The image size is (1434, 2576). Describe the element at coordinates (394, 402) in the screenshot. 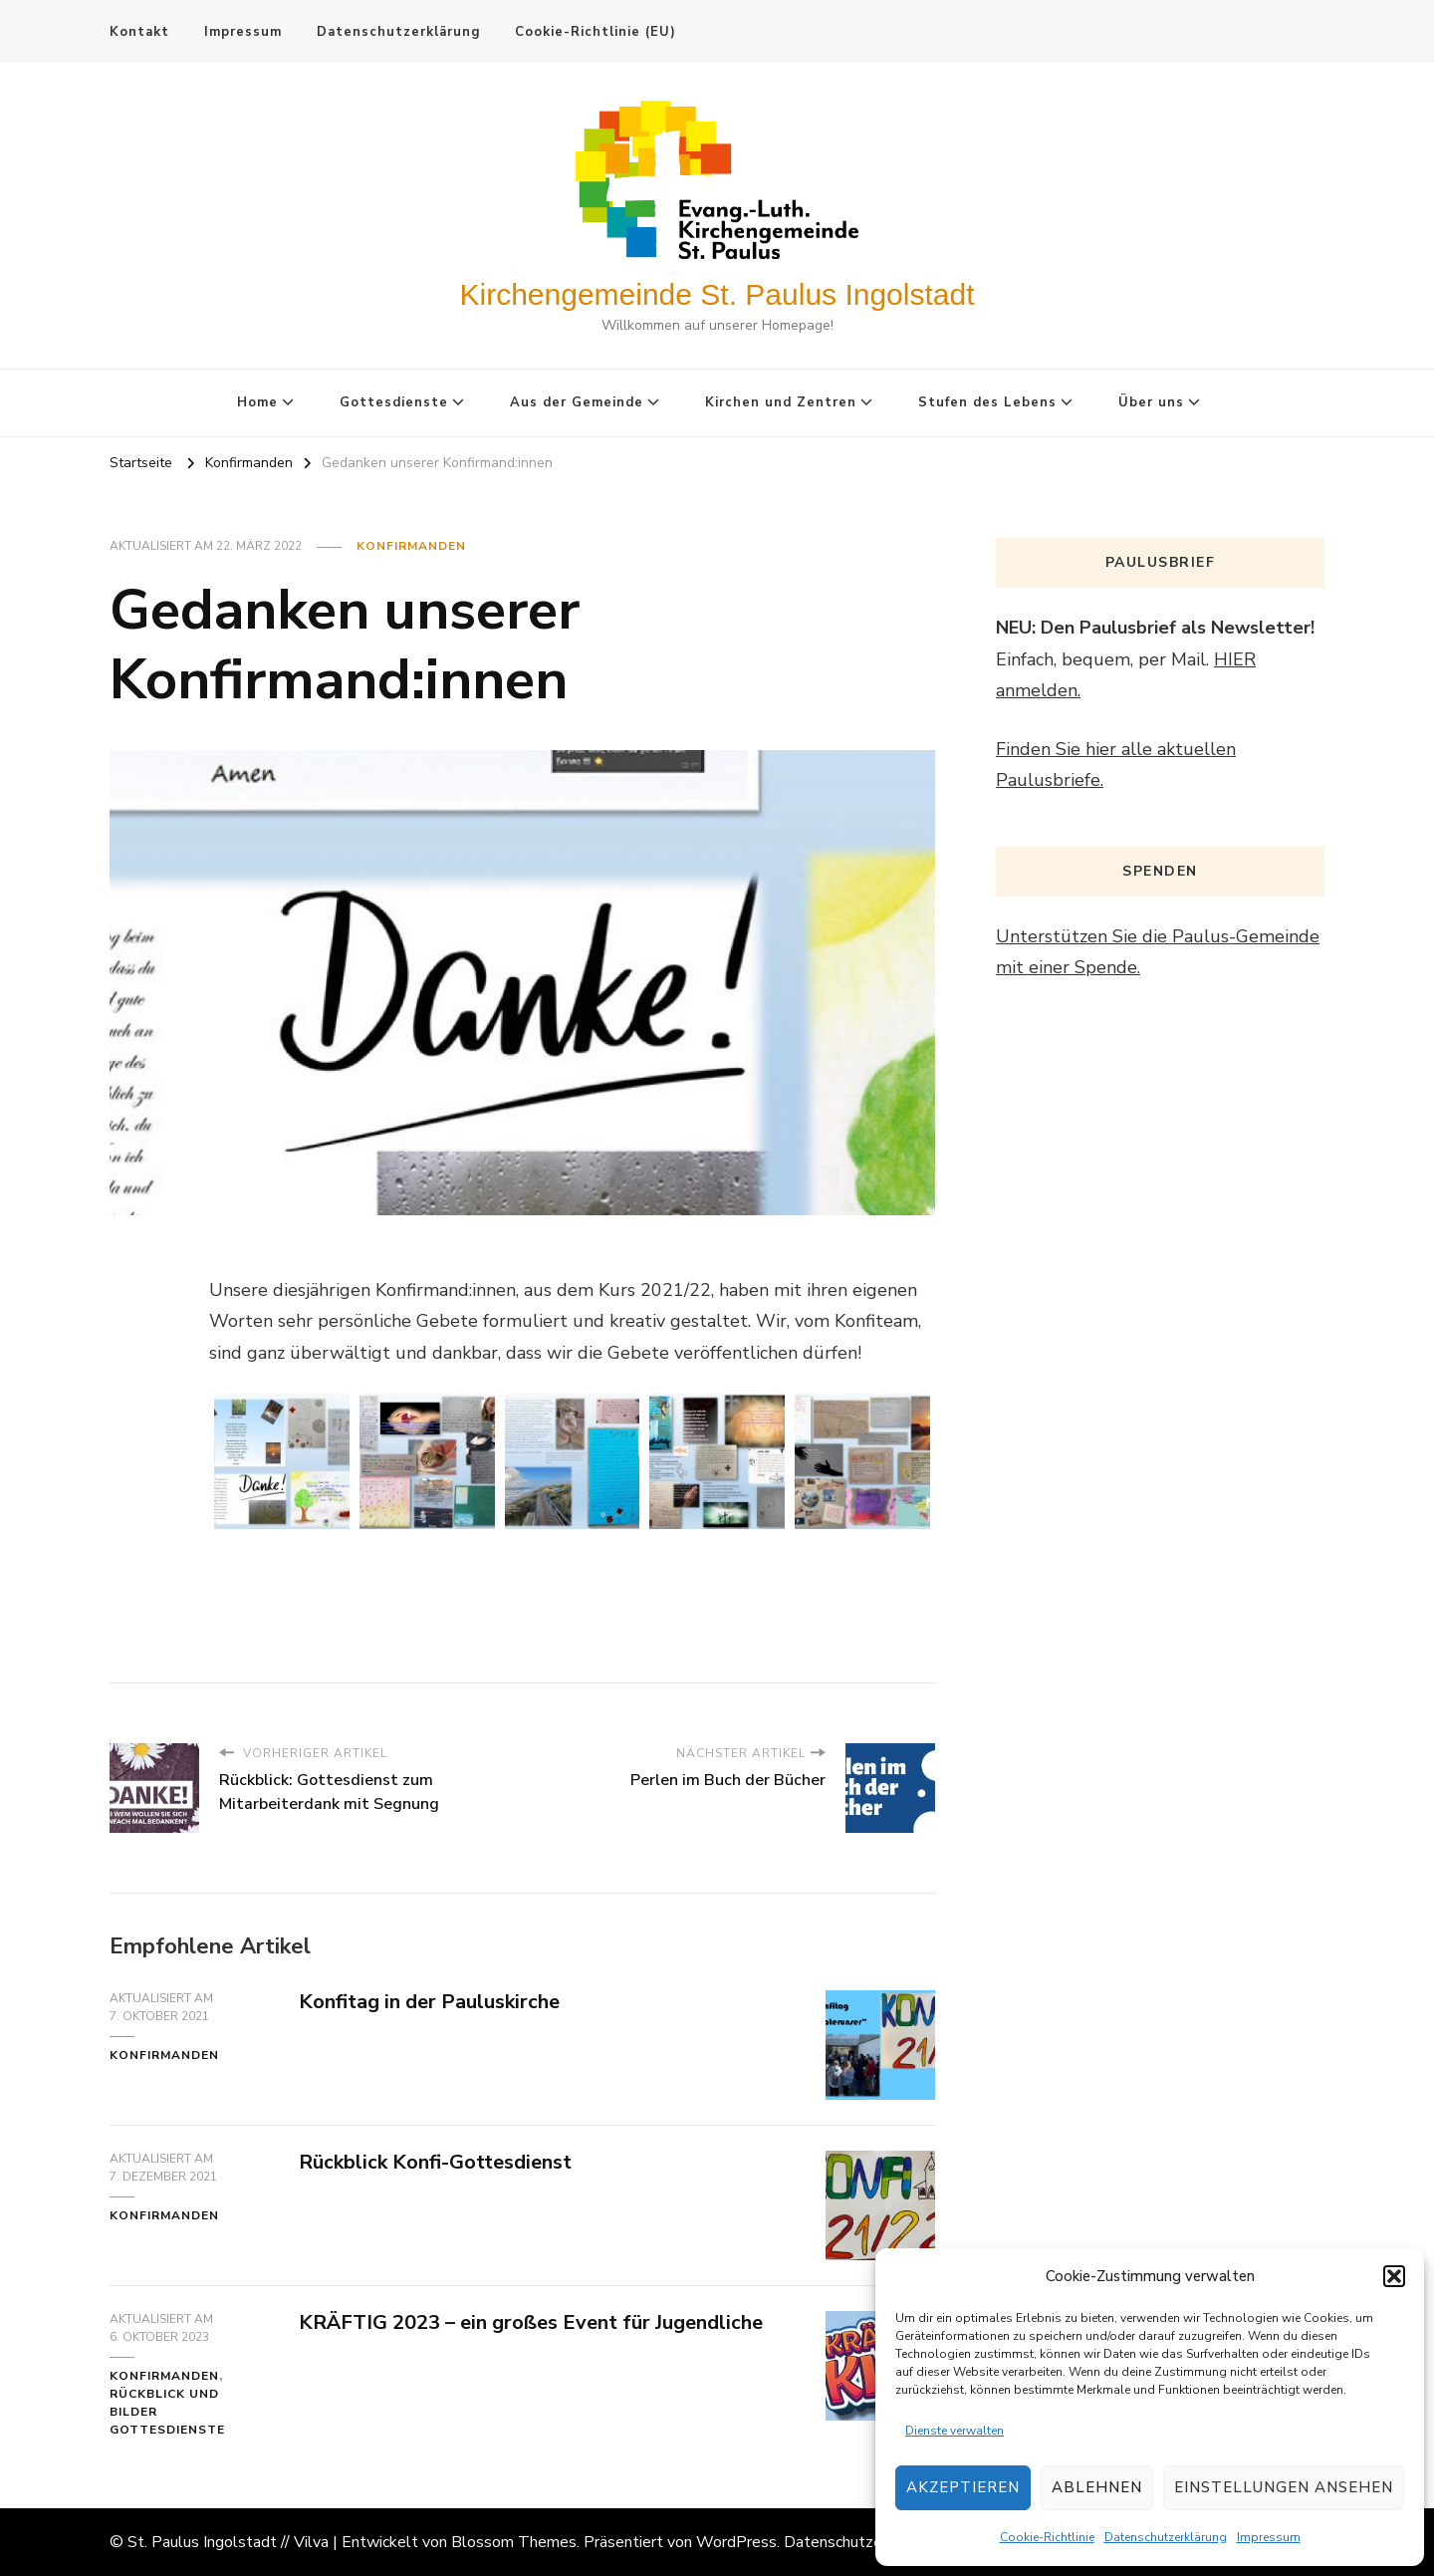

I see `Gottesdienste` at that location.